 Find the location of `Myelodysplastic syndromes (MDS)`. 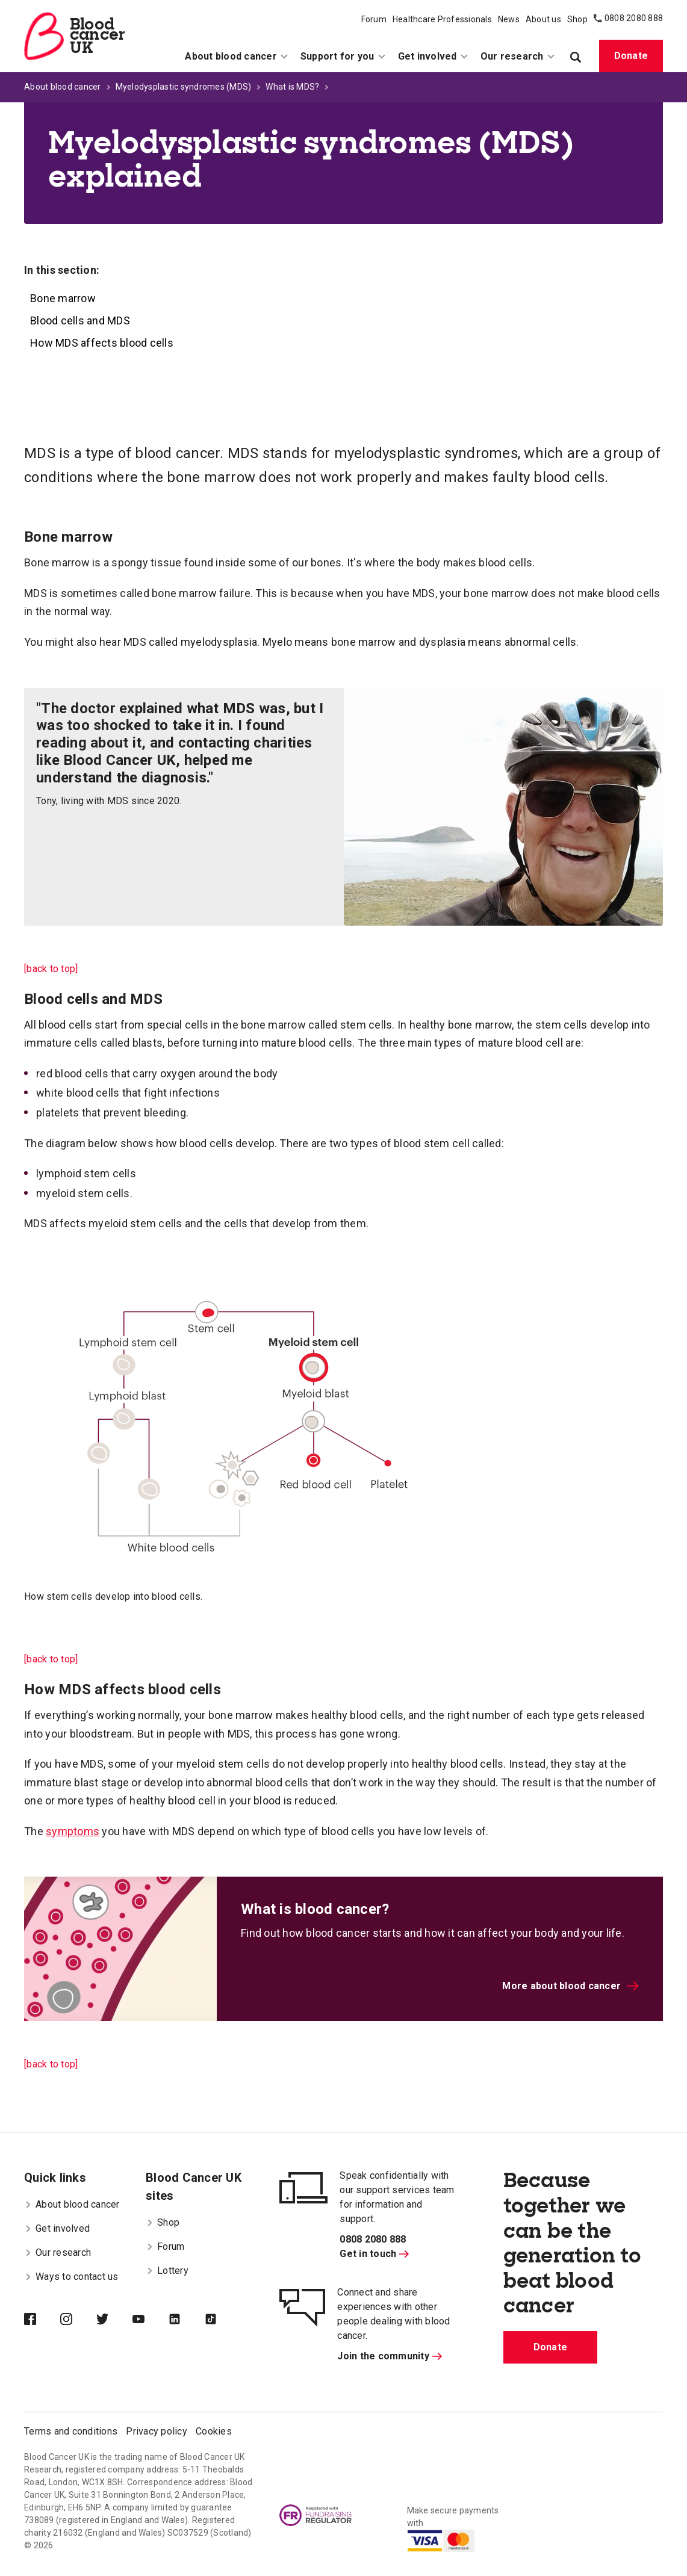

Myelodysplastic syndromes (MDS) is located at coordinates (184, 86).